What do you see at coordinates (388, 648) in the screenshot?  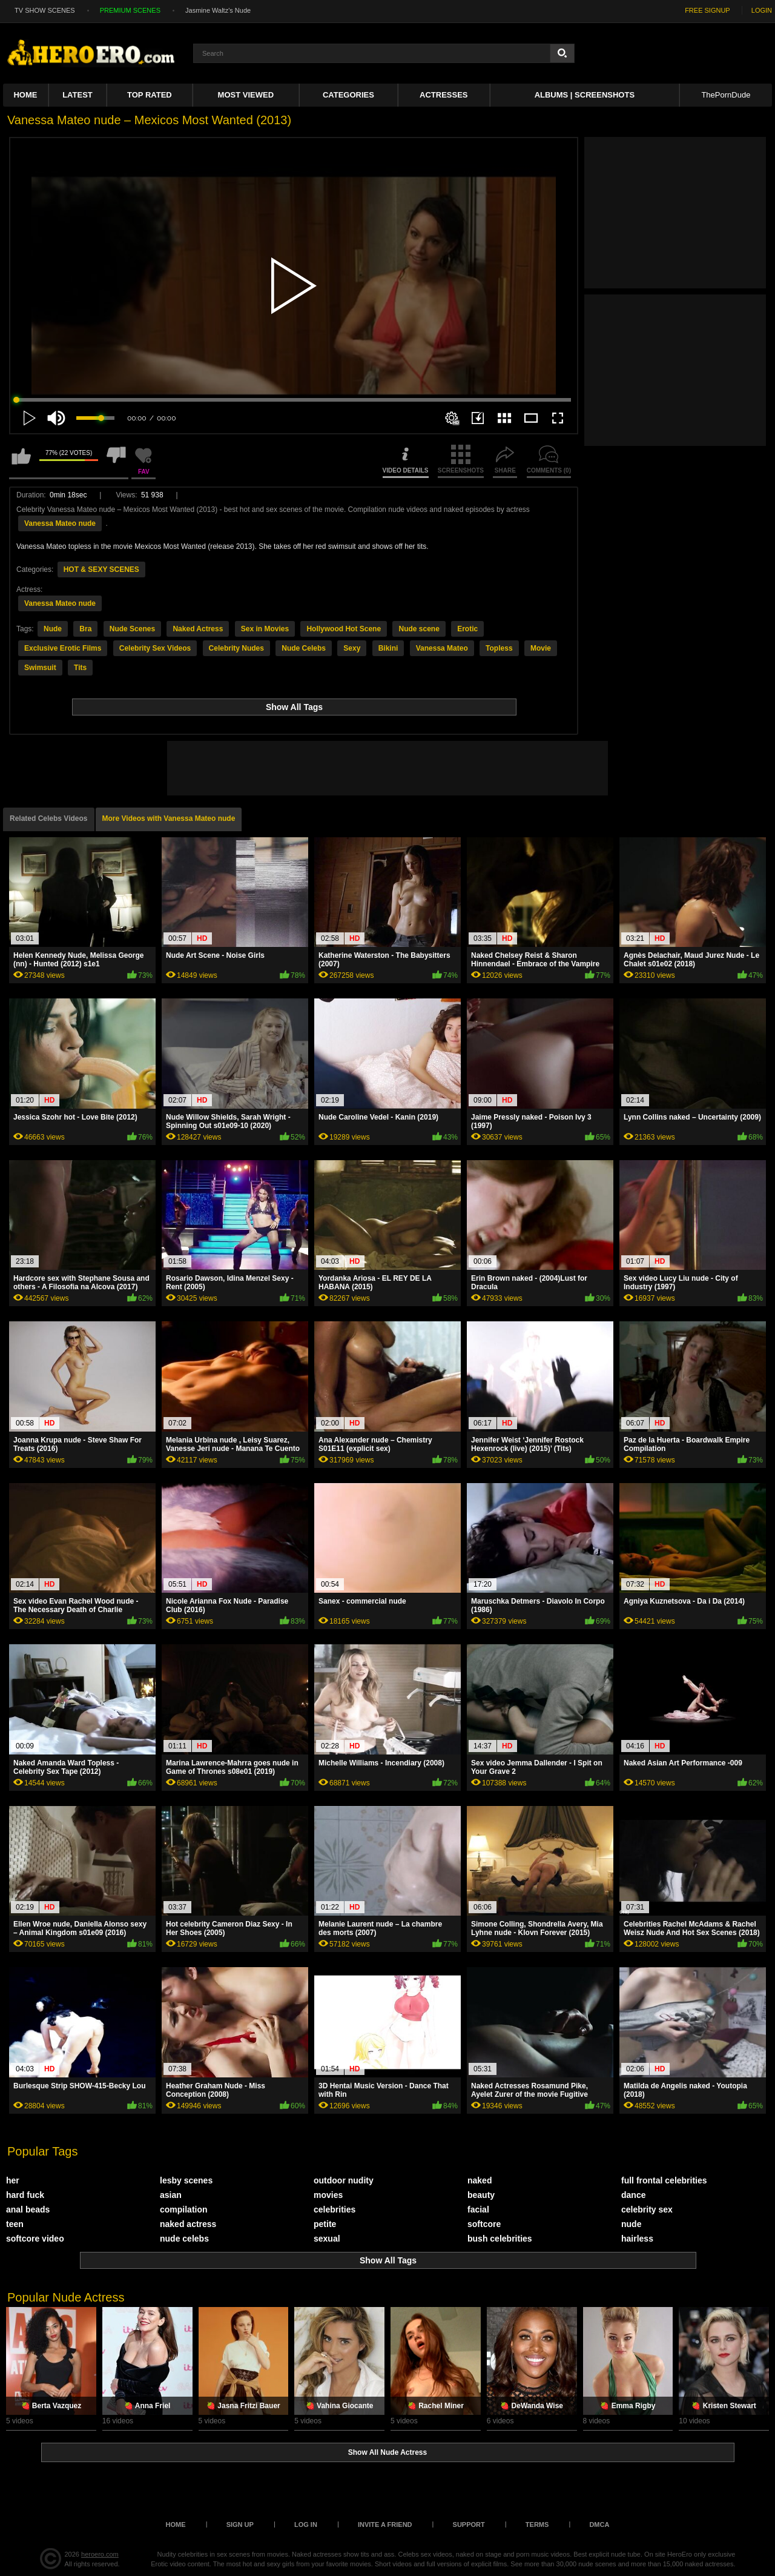 I see `Bikini` at bounding box center [388, 648].